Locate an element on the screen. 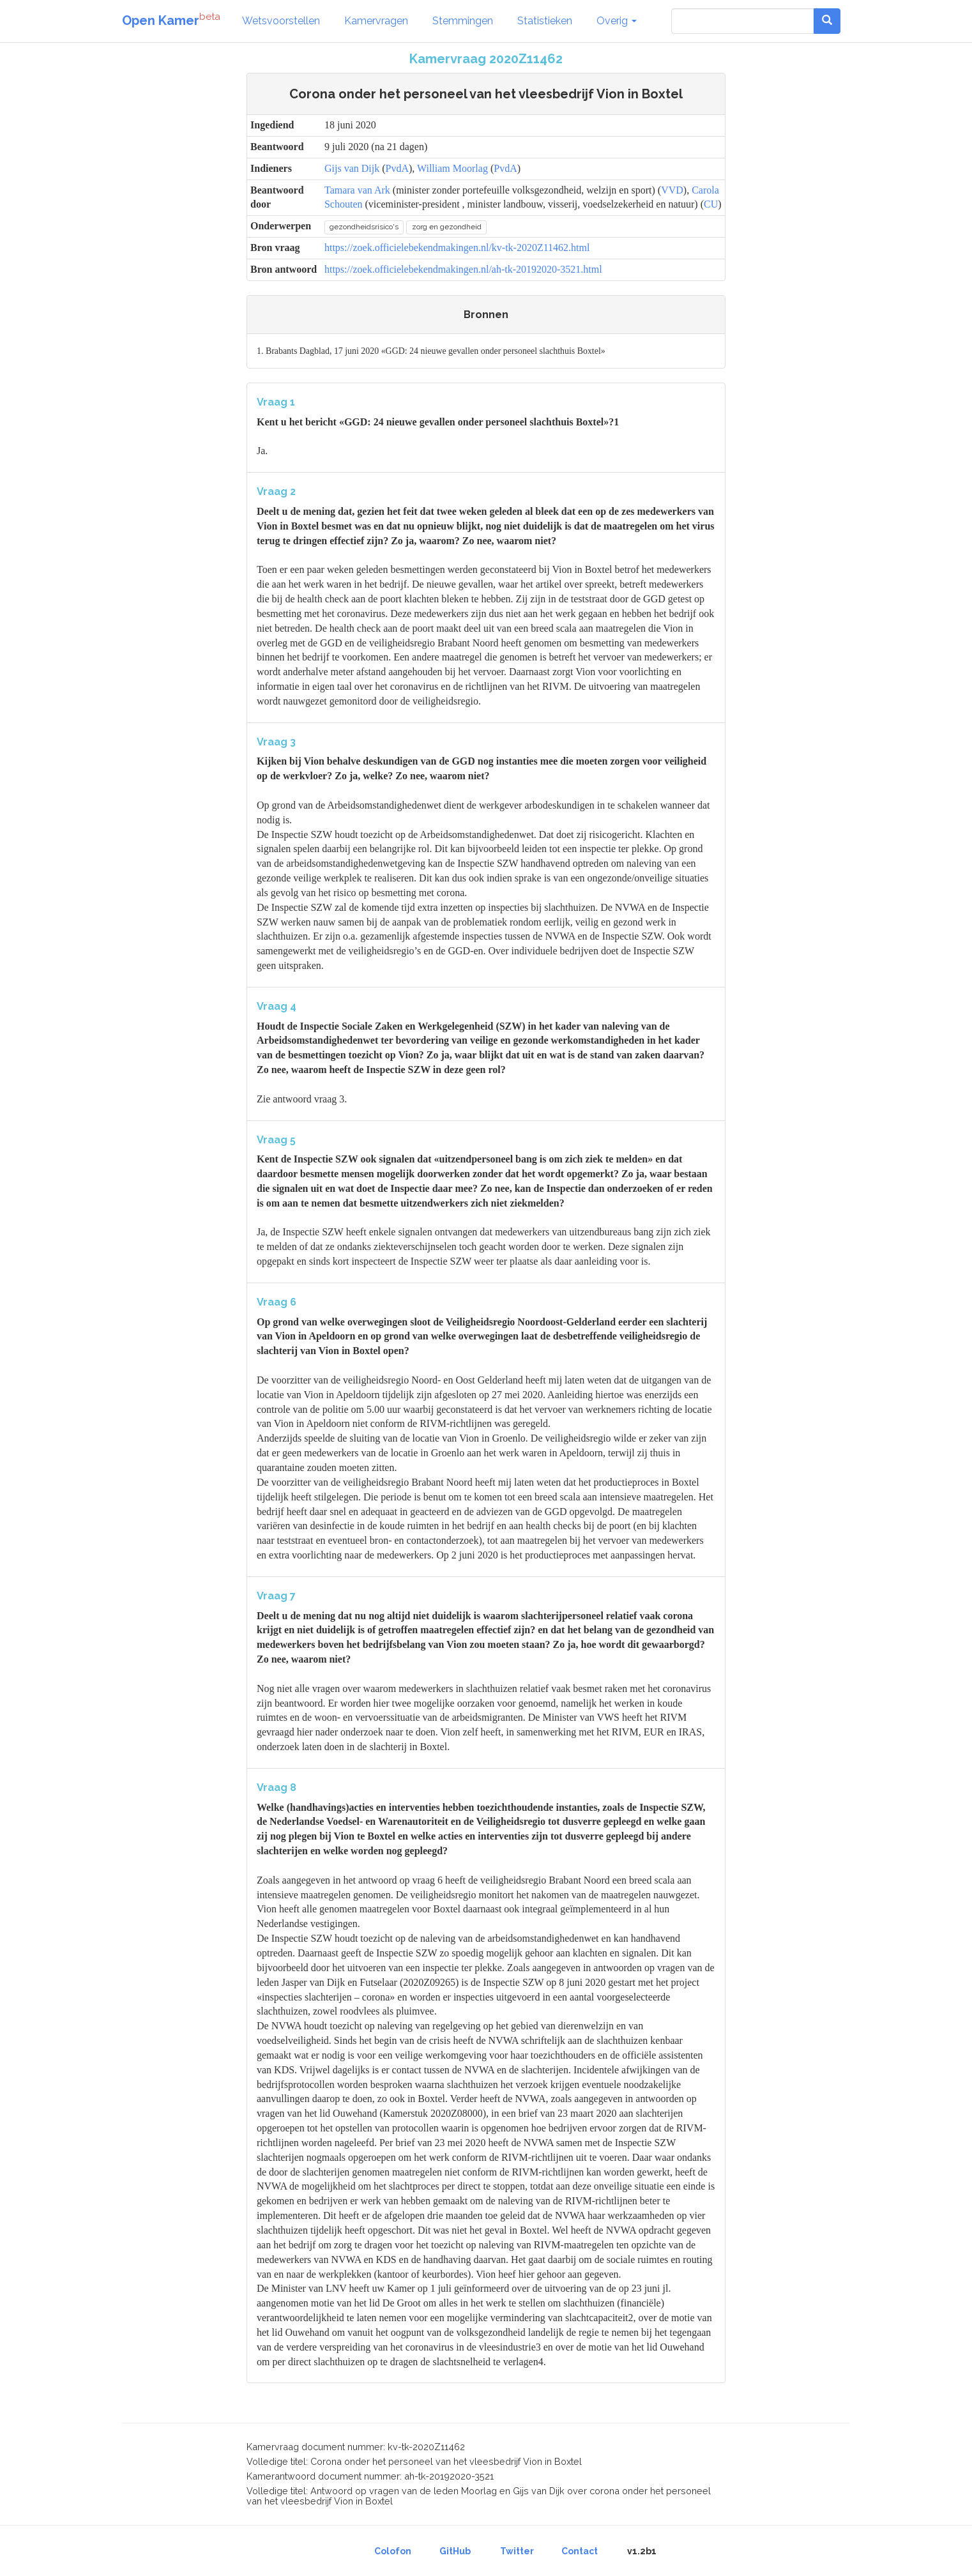 This screenshot has height=2576, width=972. Gijs van Dijk is located at coordinates (351, 168).